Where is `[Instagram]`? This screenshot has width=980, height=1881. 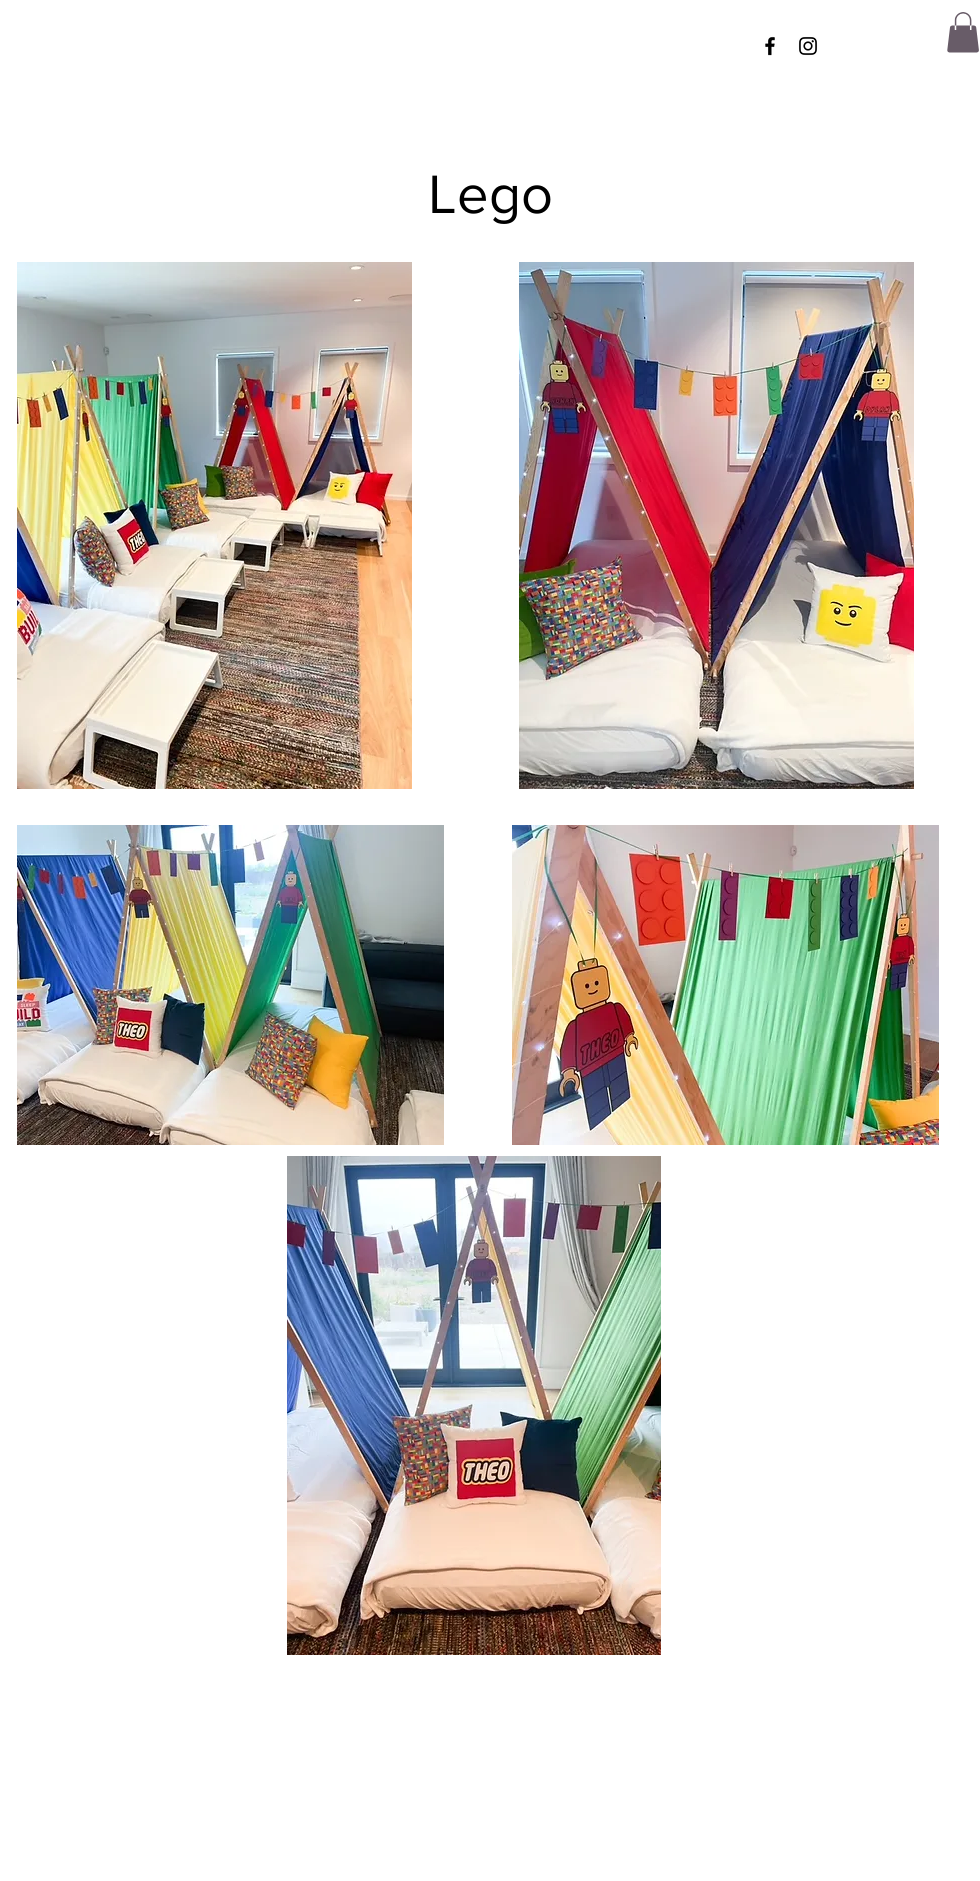 [Instagram] is located at coordinates (808, 46).